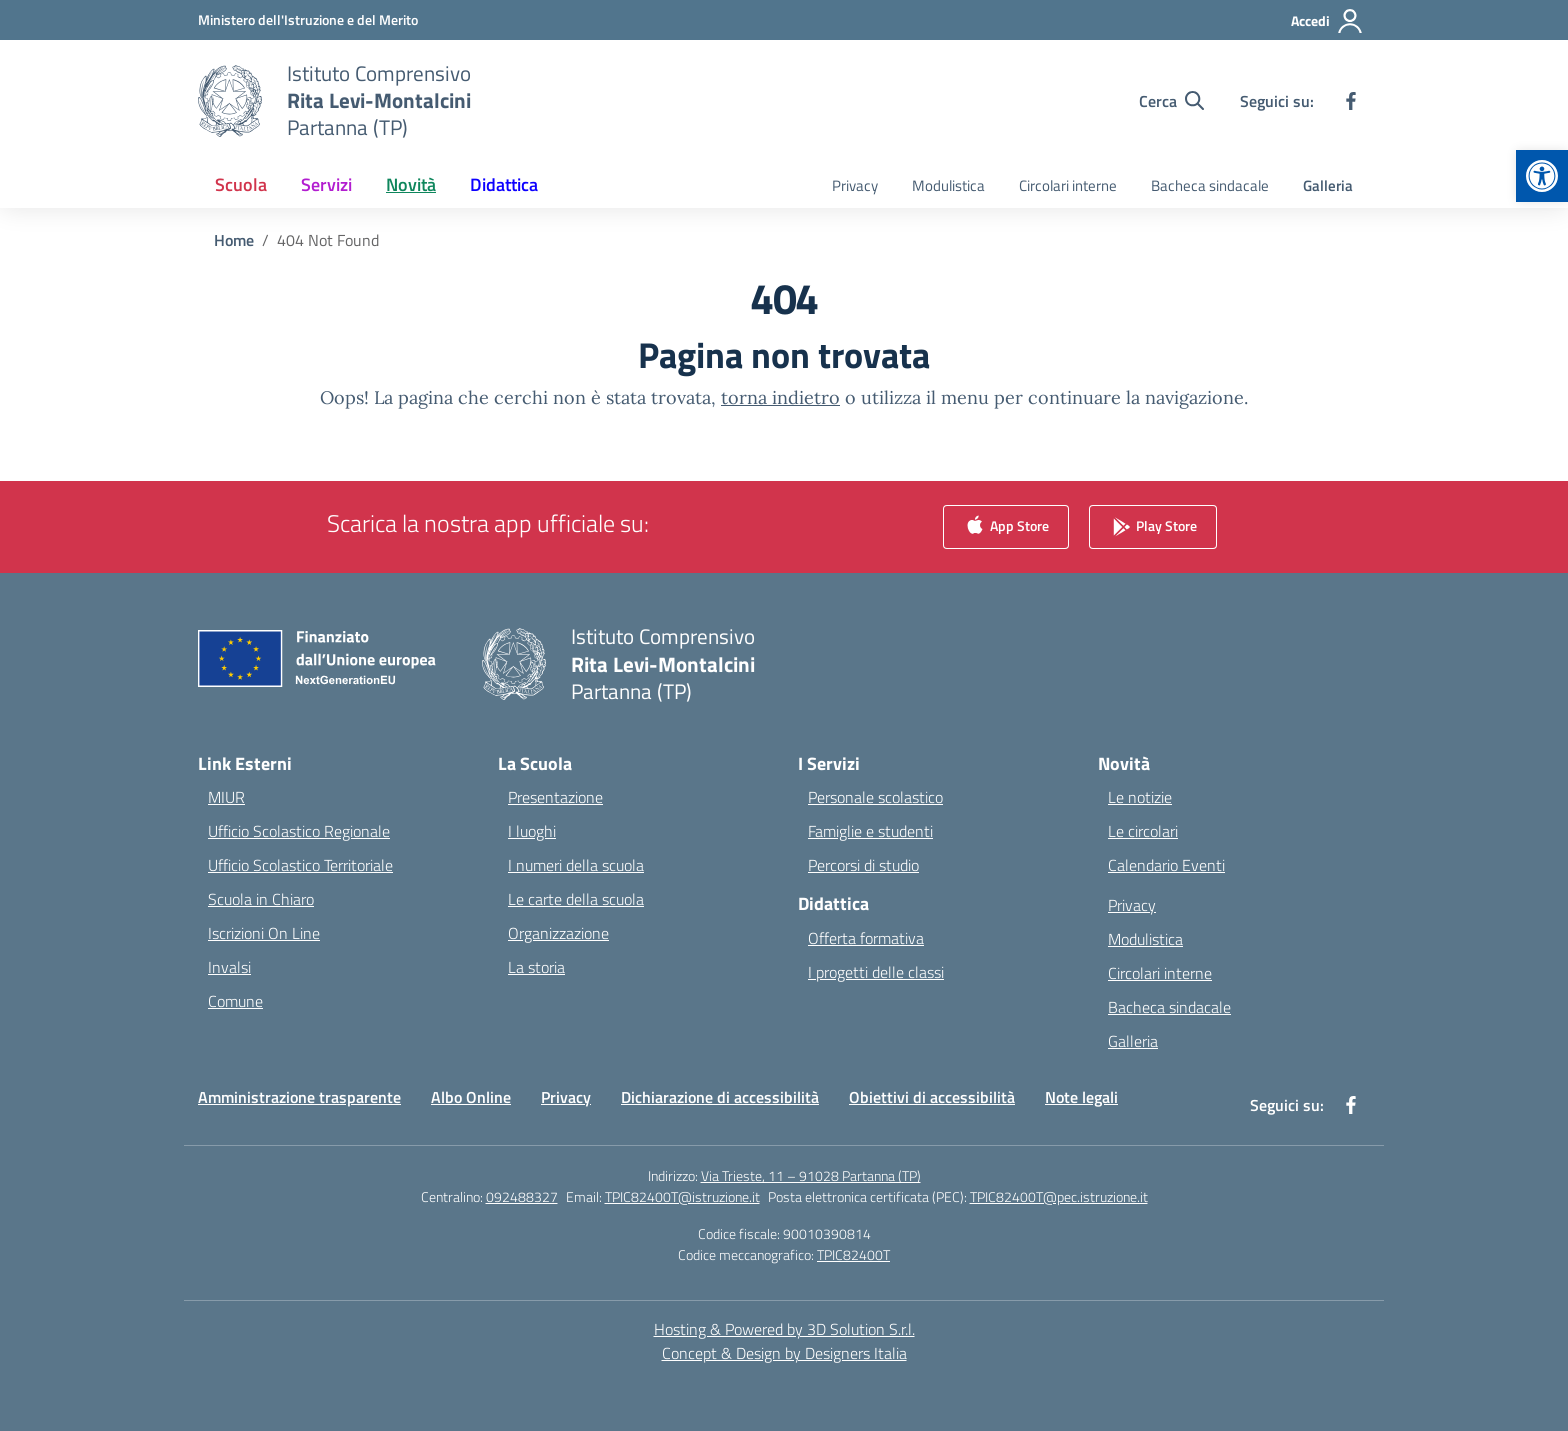  Describe the element at coordinates (1327, 21) in the screenshot. I see `[Accedi]` at that location.